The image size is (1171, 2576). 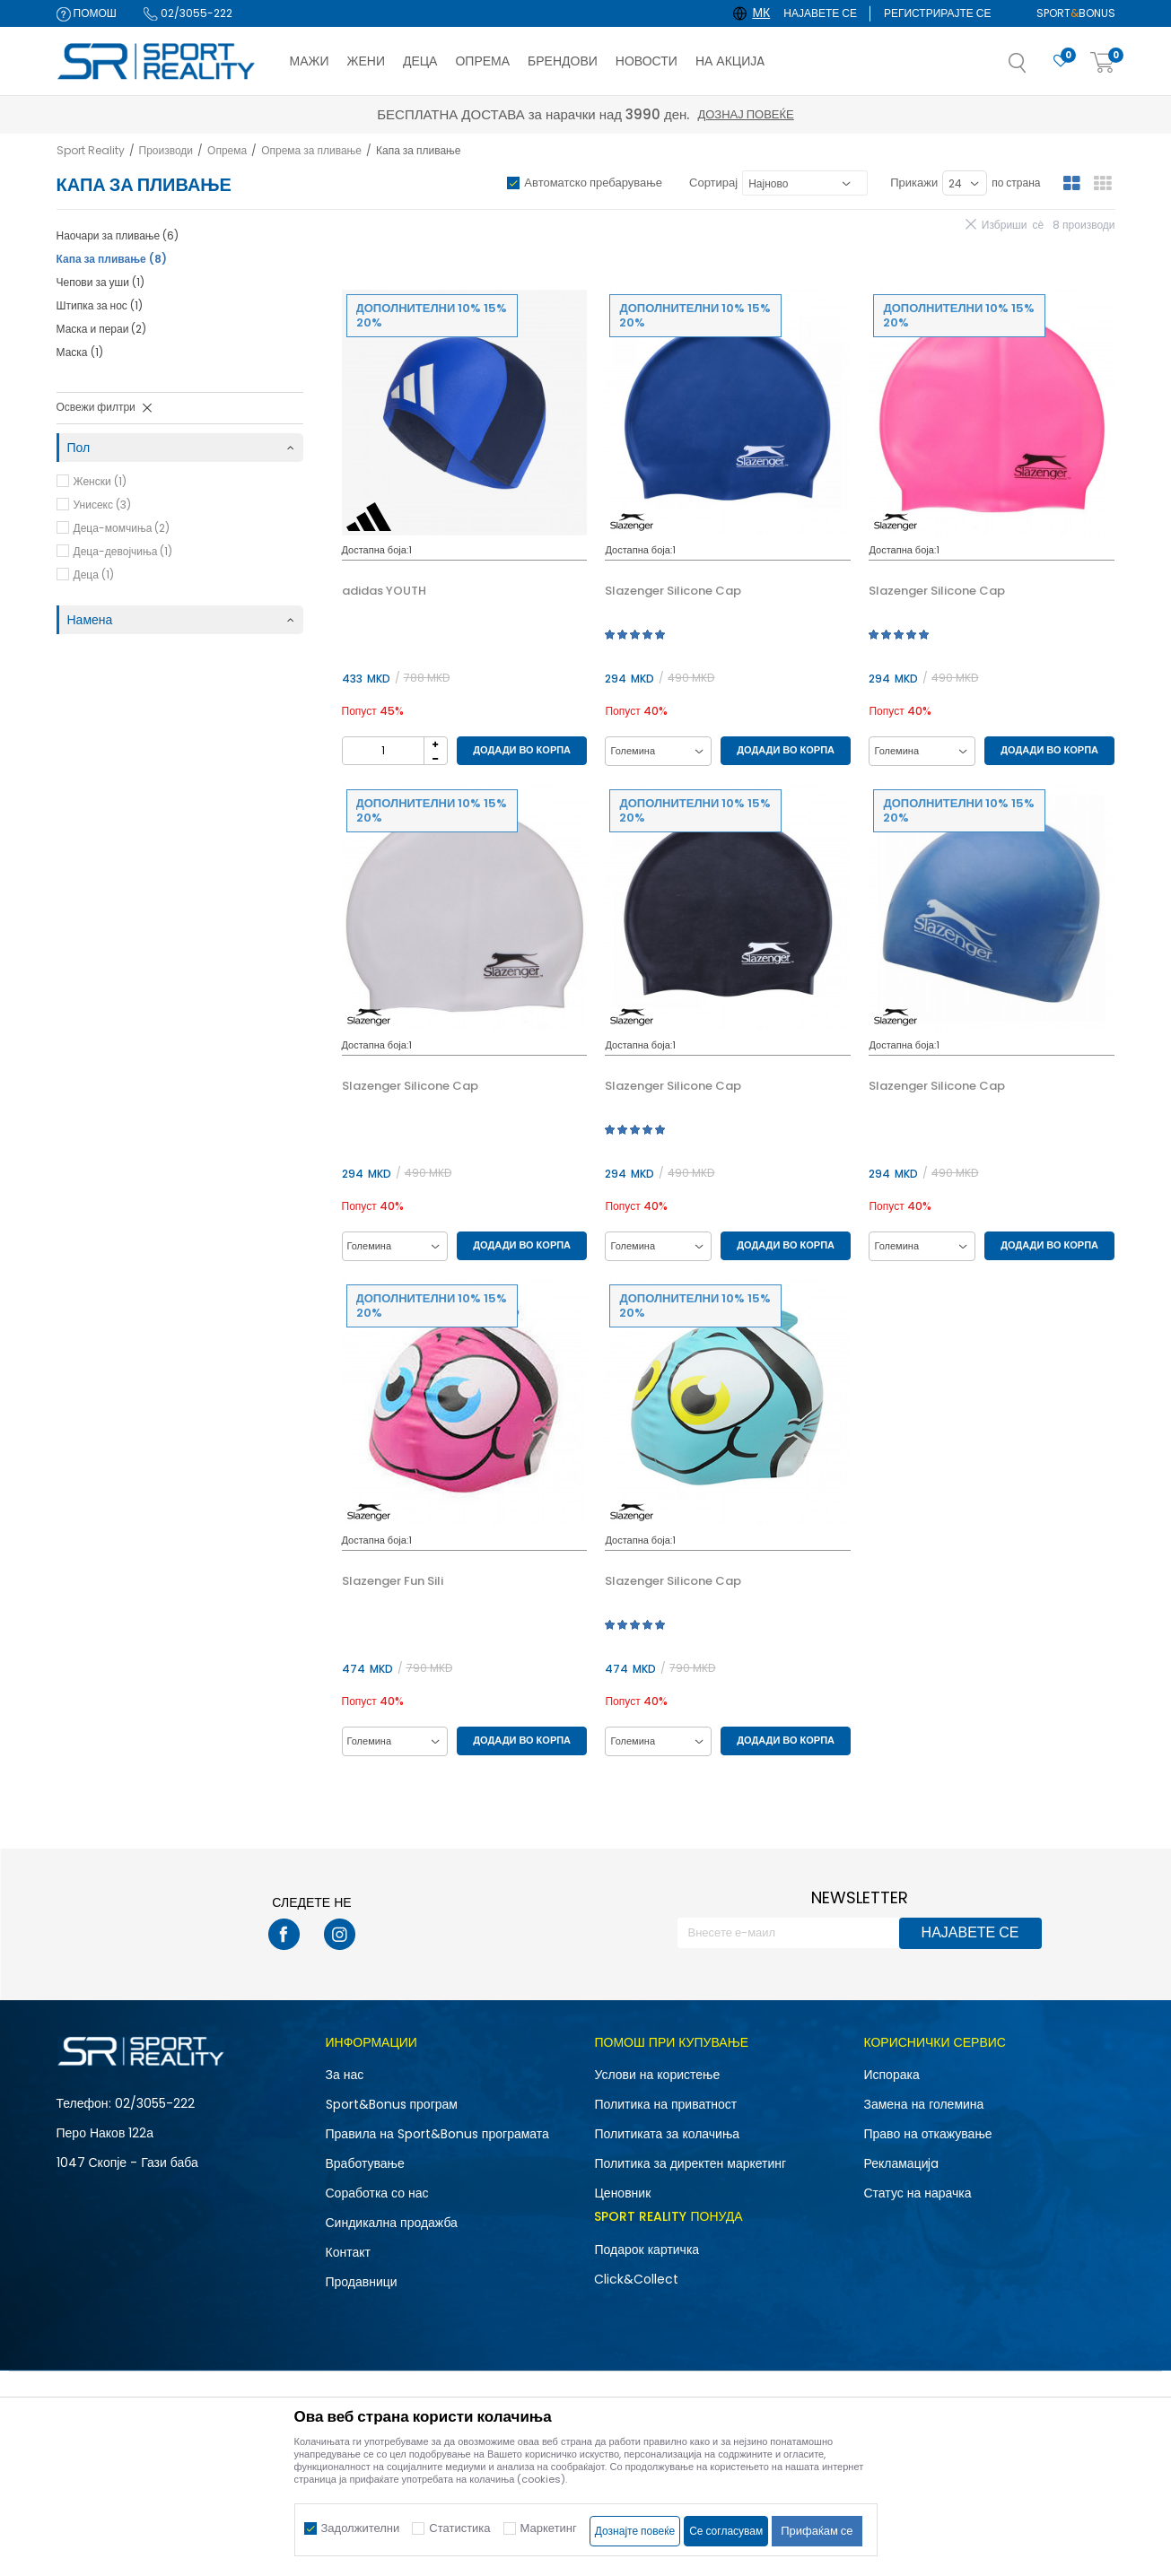 I want to click on Синдикална продажба, so click(x=392, y=2223).